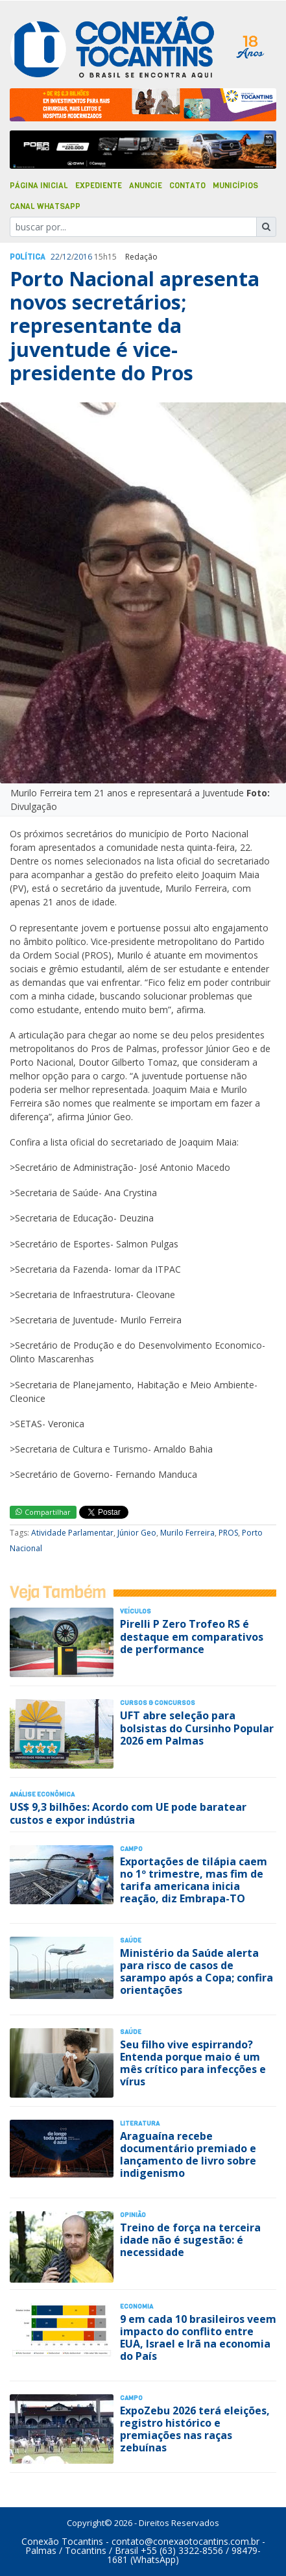 Image resolution: width=286 pixels, height=2576 pixels. What do you see at coordinates (135, 1611) in the screenshot?
I see `Veículos` at bounding box center [135, 1611].